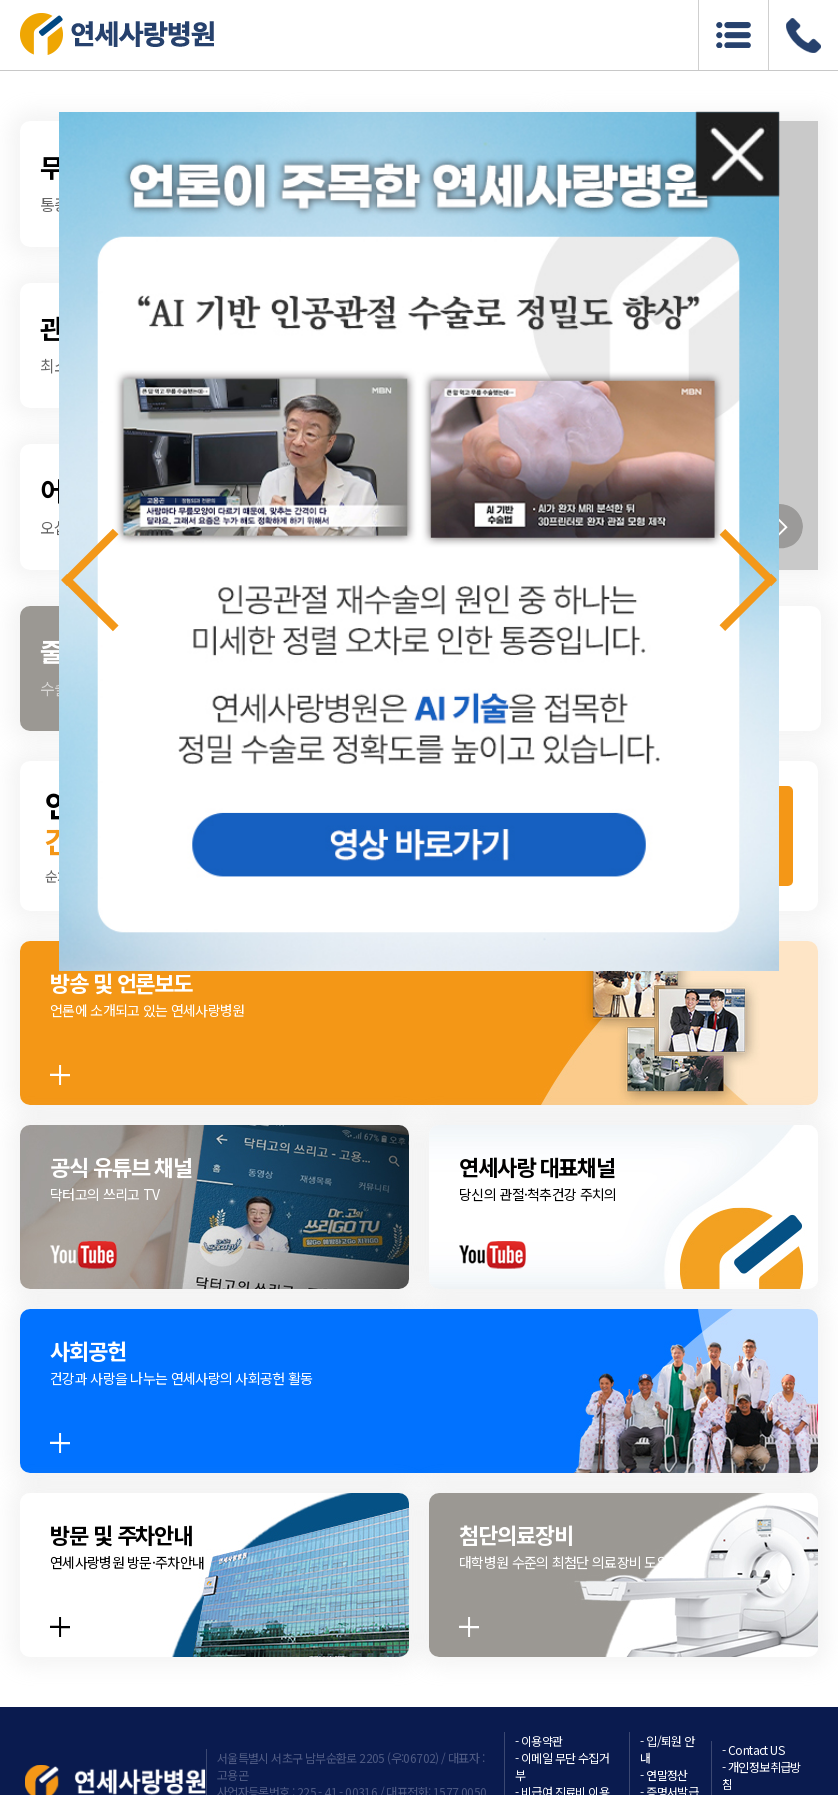 The height and width of the screenshot is (1795, 838). Describe the element at coordinates (663, 1774) in the screenshot. I see `- 연말정산` at that location.